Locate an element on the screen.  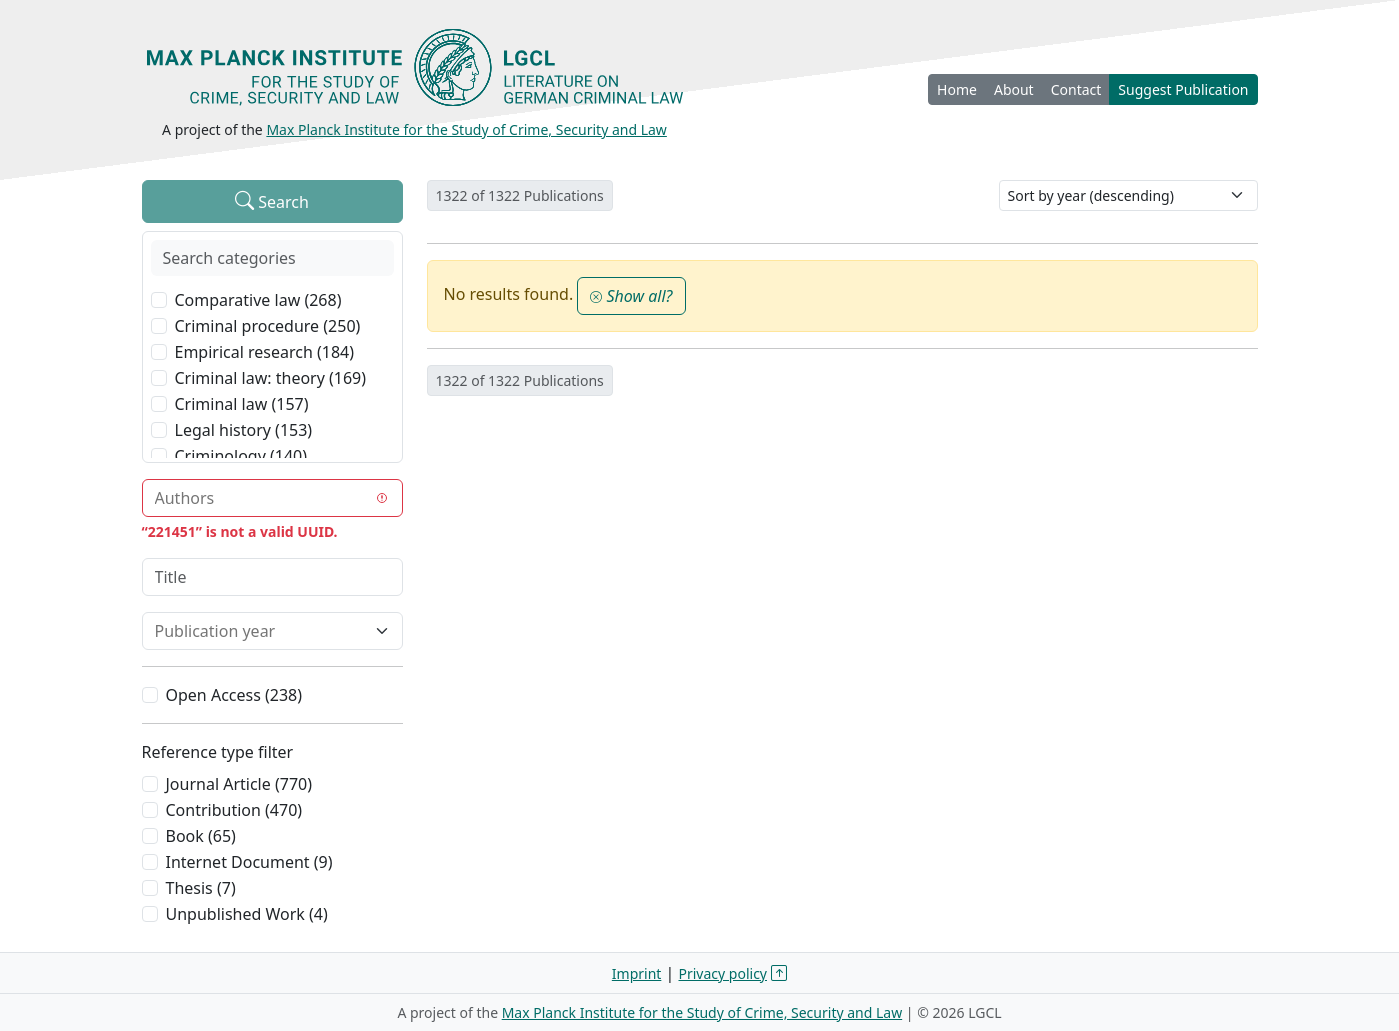
About is located at coordinates (1014, 89).